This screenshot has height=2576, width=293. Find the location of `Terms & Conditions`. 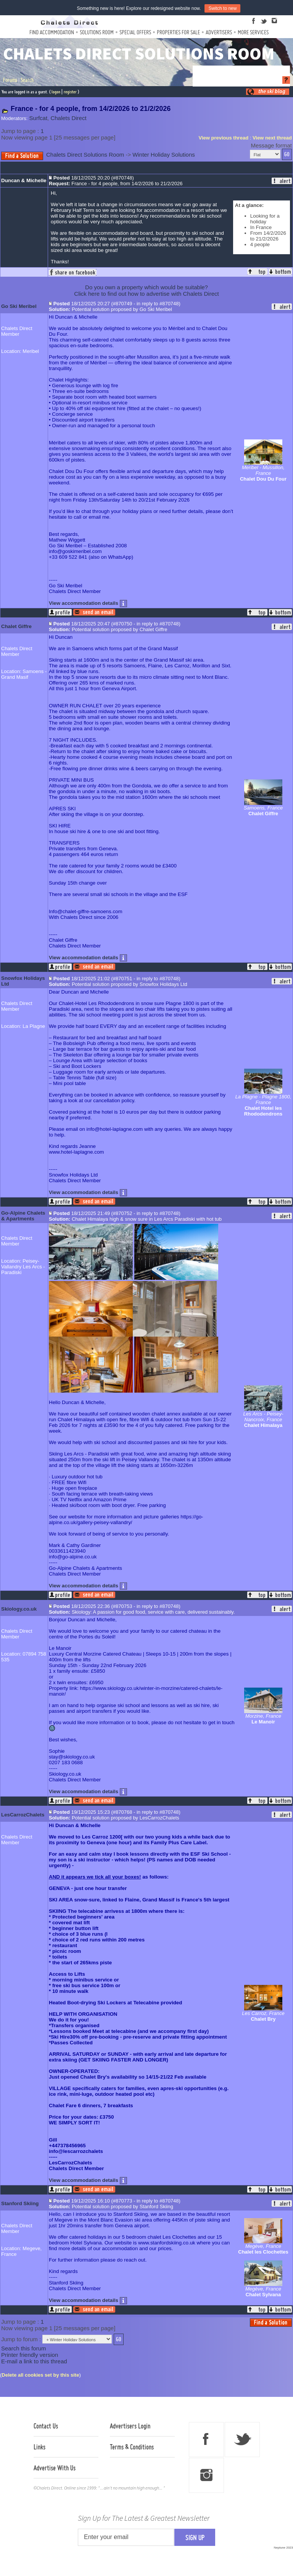

Terms & Conditions is located at coordinates (132, 2447).